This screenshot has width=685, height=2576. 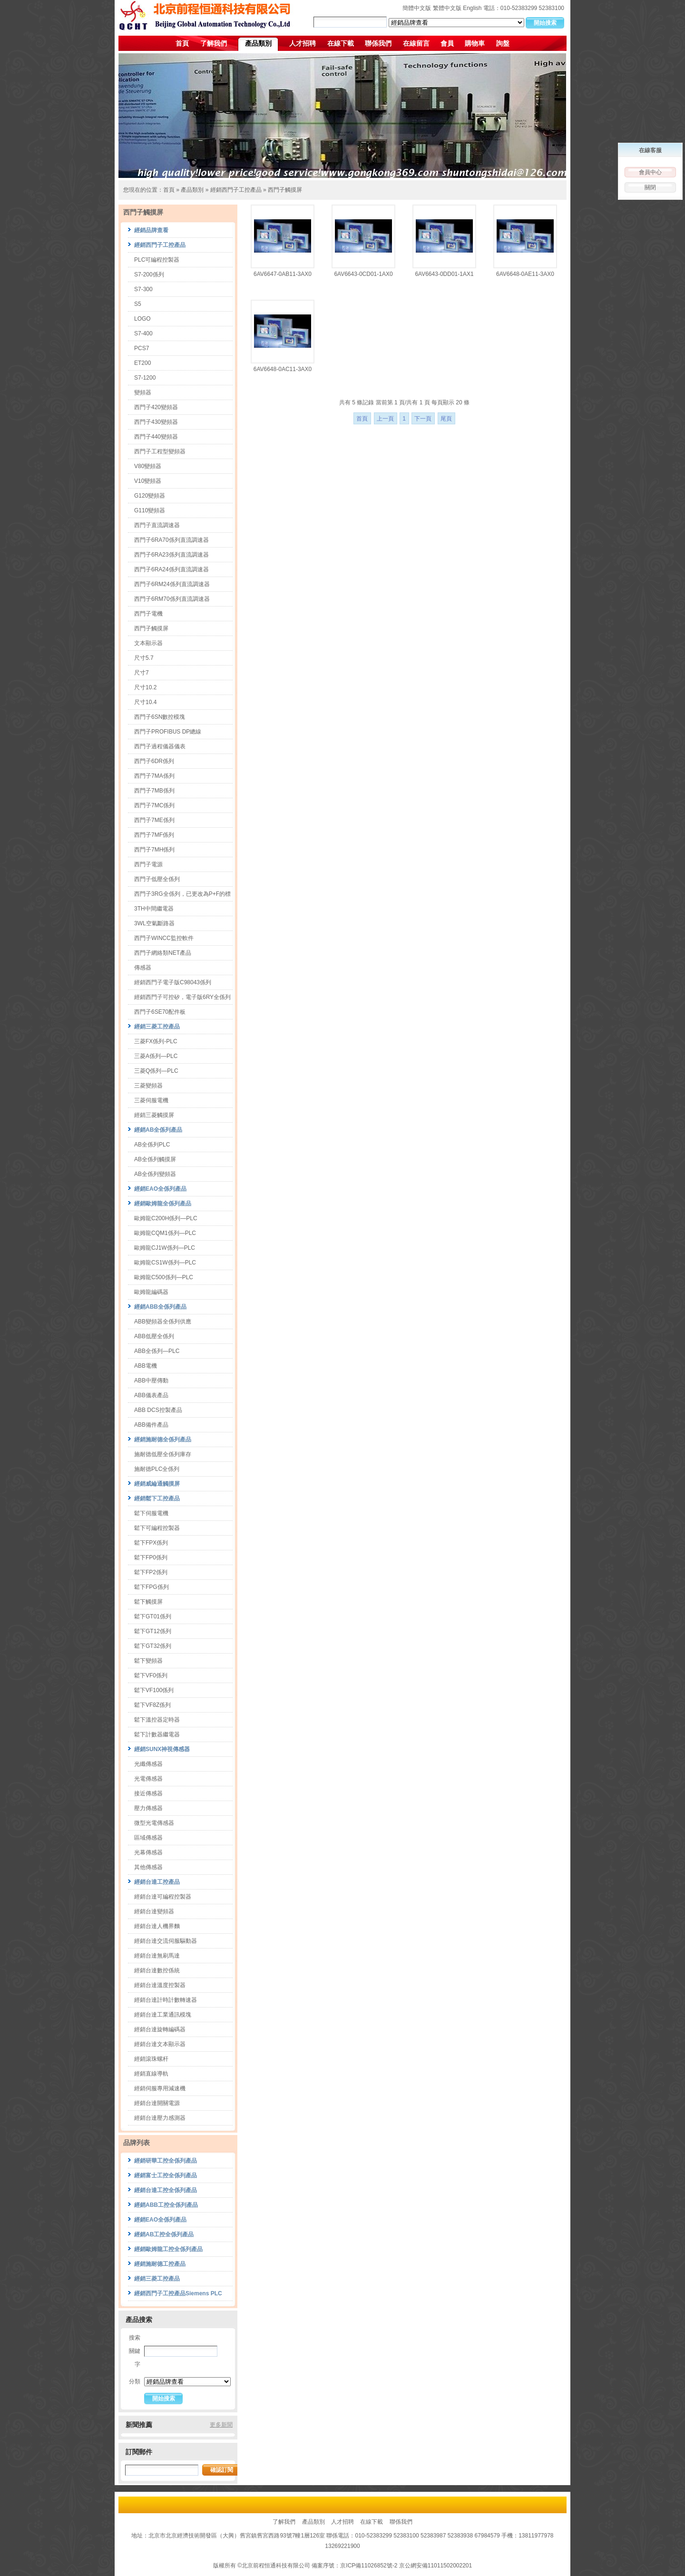 What do you see at coordinates (157, 879) in the screenshot?
I see `西門子低壓全係列` at bounding box center [157, 879].